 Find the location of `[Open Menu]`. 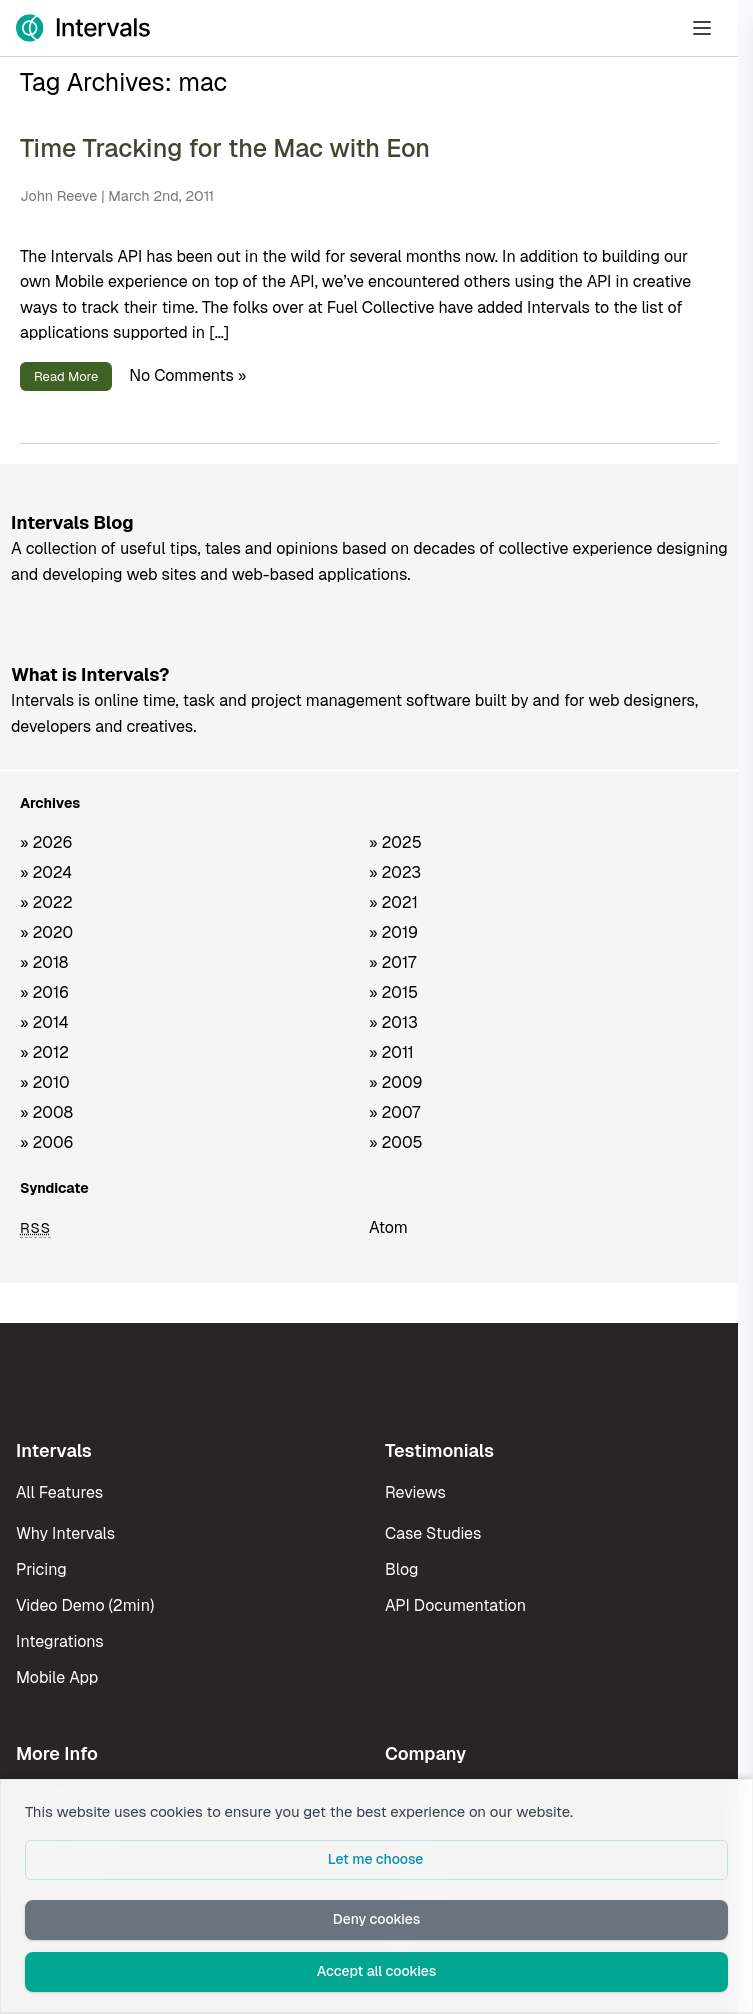

[Open Menu] is located at coordinates (702, 28).